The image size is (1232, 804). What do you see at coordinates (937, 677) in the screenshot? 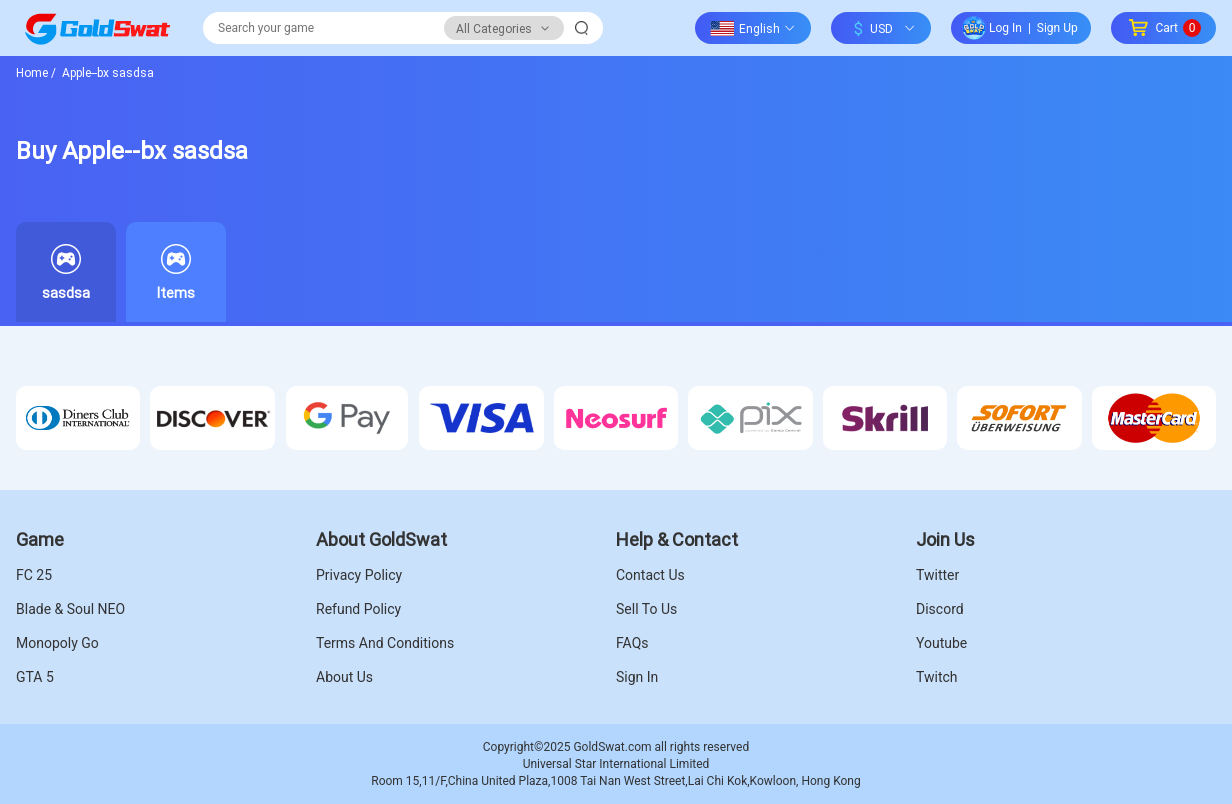
I see `Twitch` at bounding box center [937, 677].